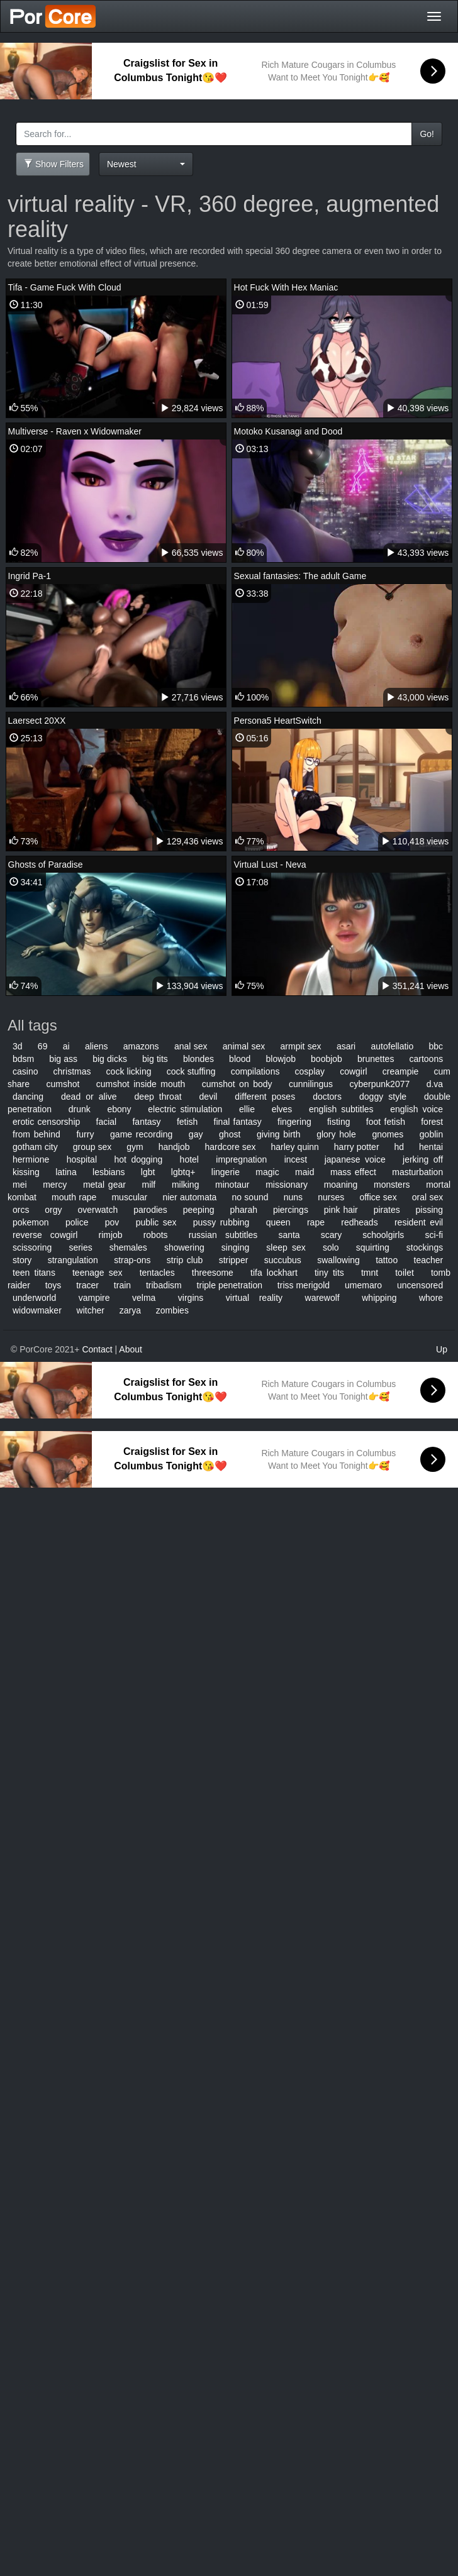 This screenshot has height=2576, width=458. What do you see at coordinates (223, 1235) in the screenshot?
I see `russian subtitles` at bounding box center [223, 1235].